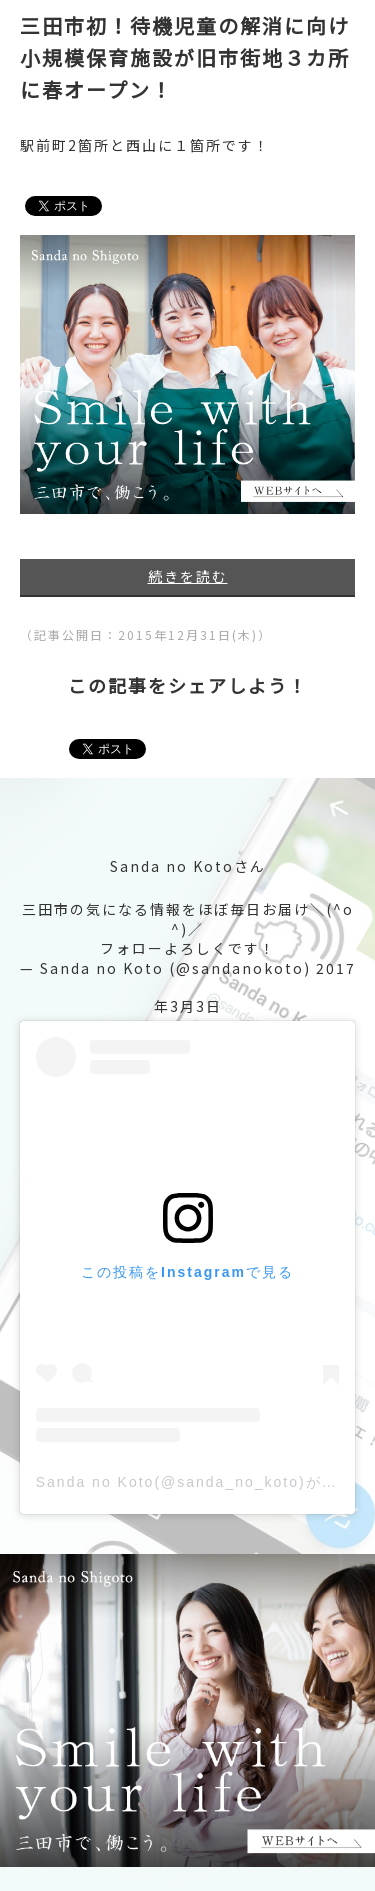  I want to click on Sanda no Kotoさん, so click(188, 866).